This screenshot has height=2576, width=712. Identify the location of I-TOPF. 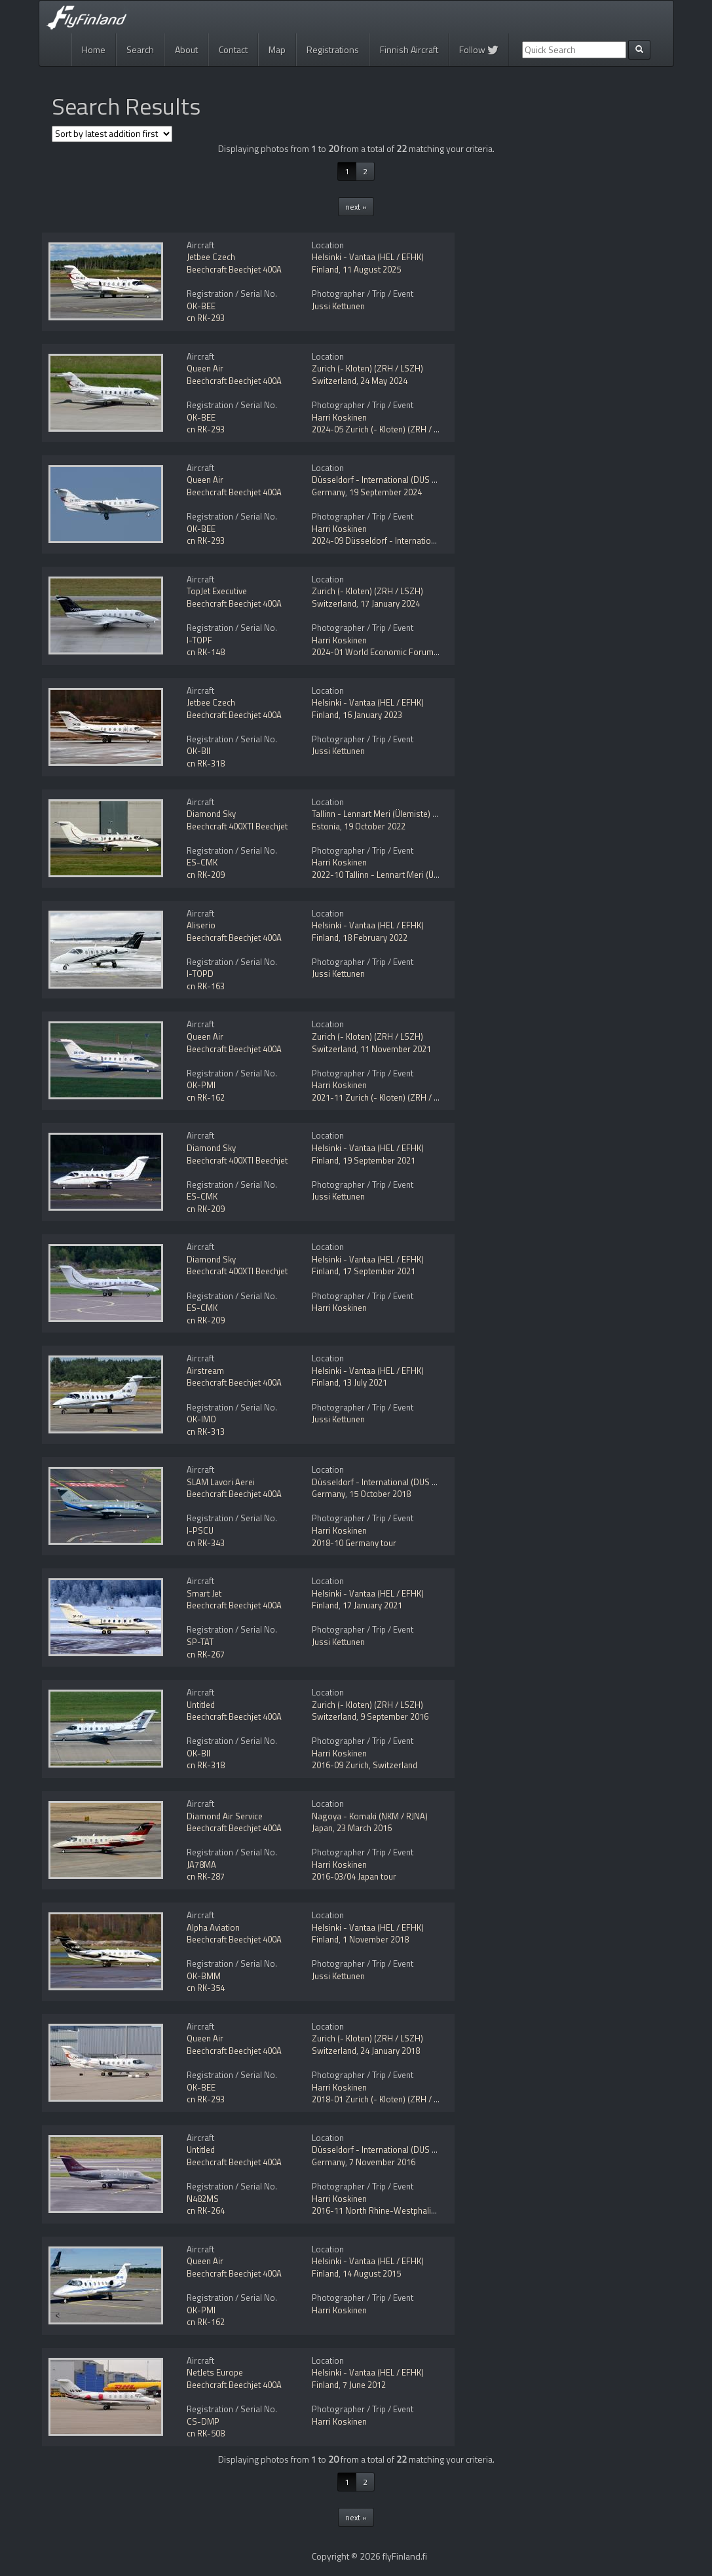
(199, 640).